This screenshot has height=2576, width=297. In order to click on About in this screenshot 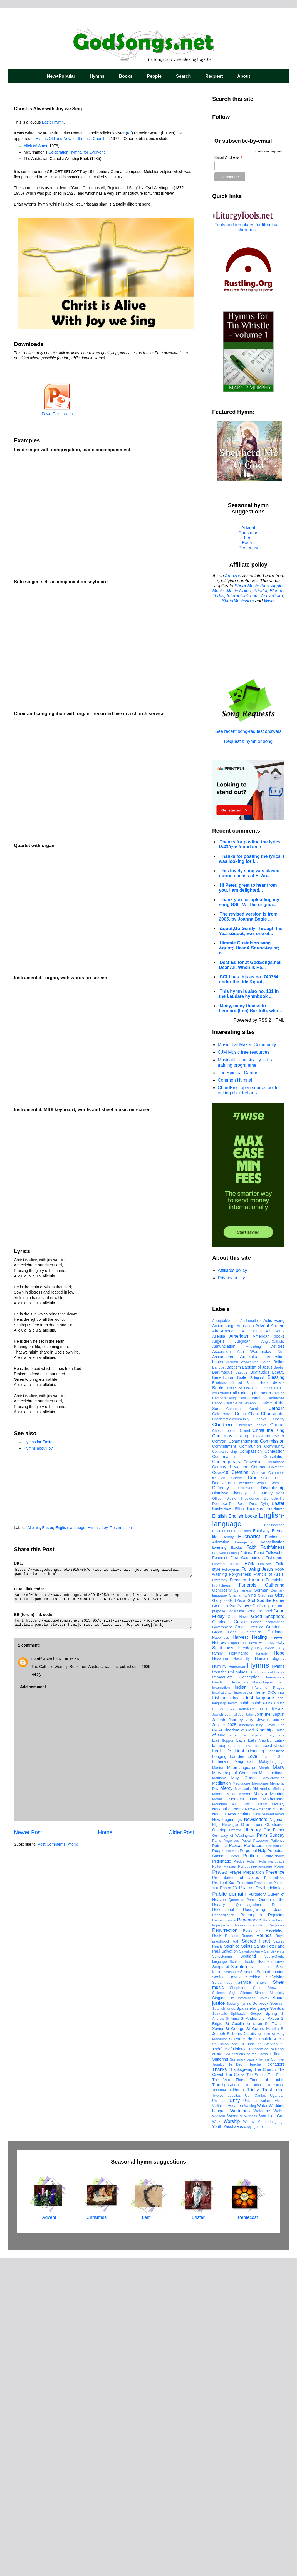, I will do `click(243, 76)`.